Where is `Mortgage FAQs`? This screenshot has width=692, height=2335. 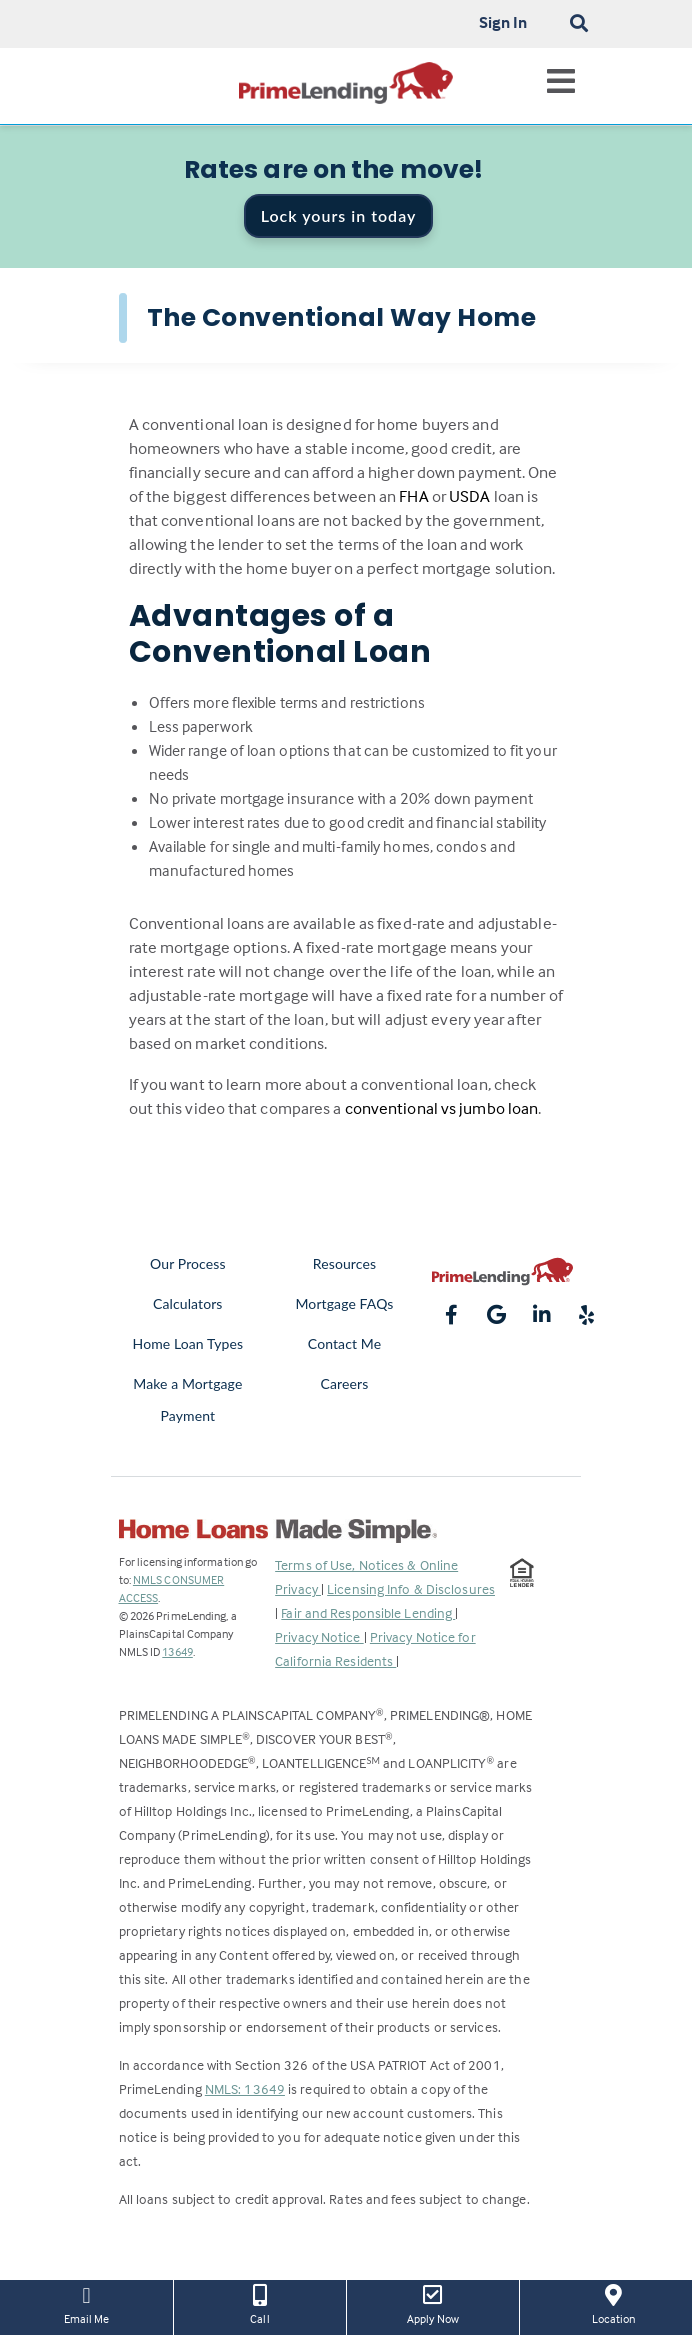
Mortgage FAQs is located at coordinates (344, 1303).